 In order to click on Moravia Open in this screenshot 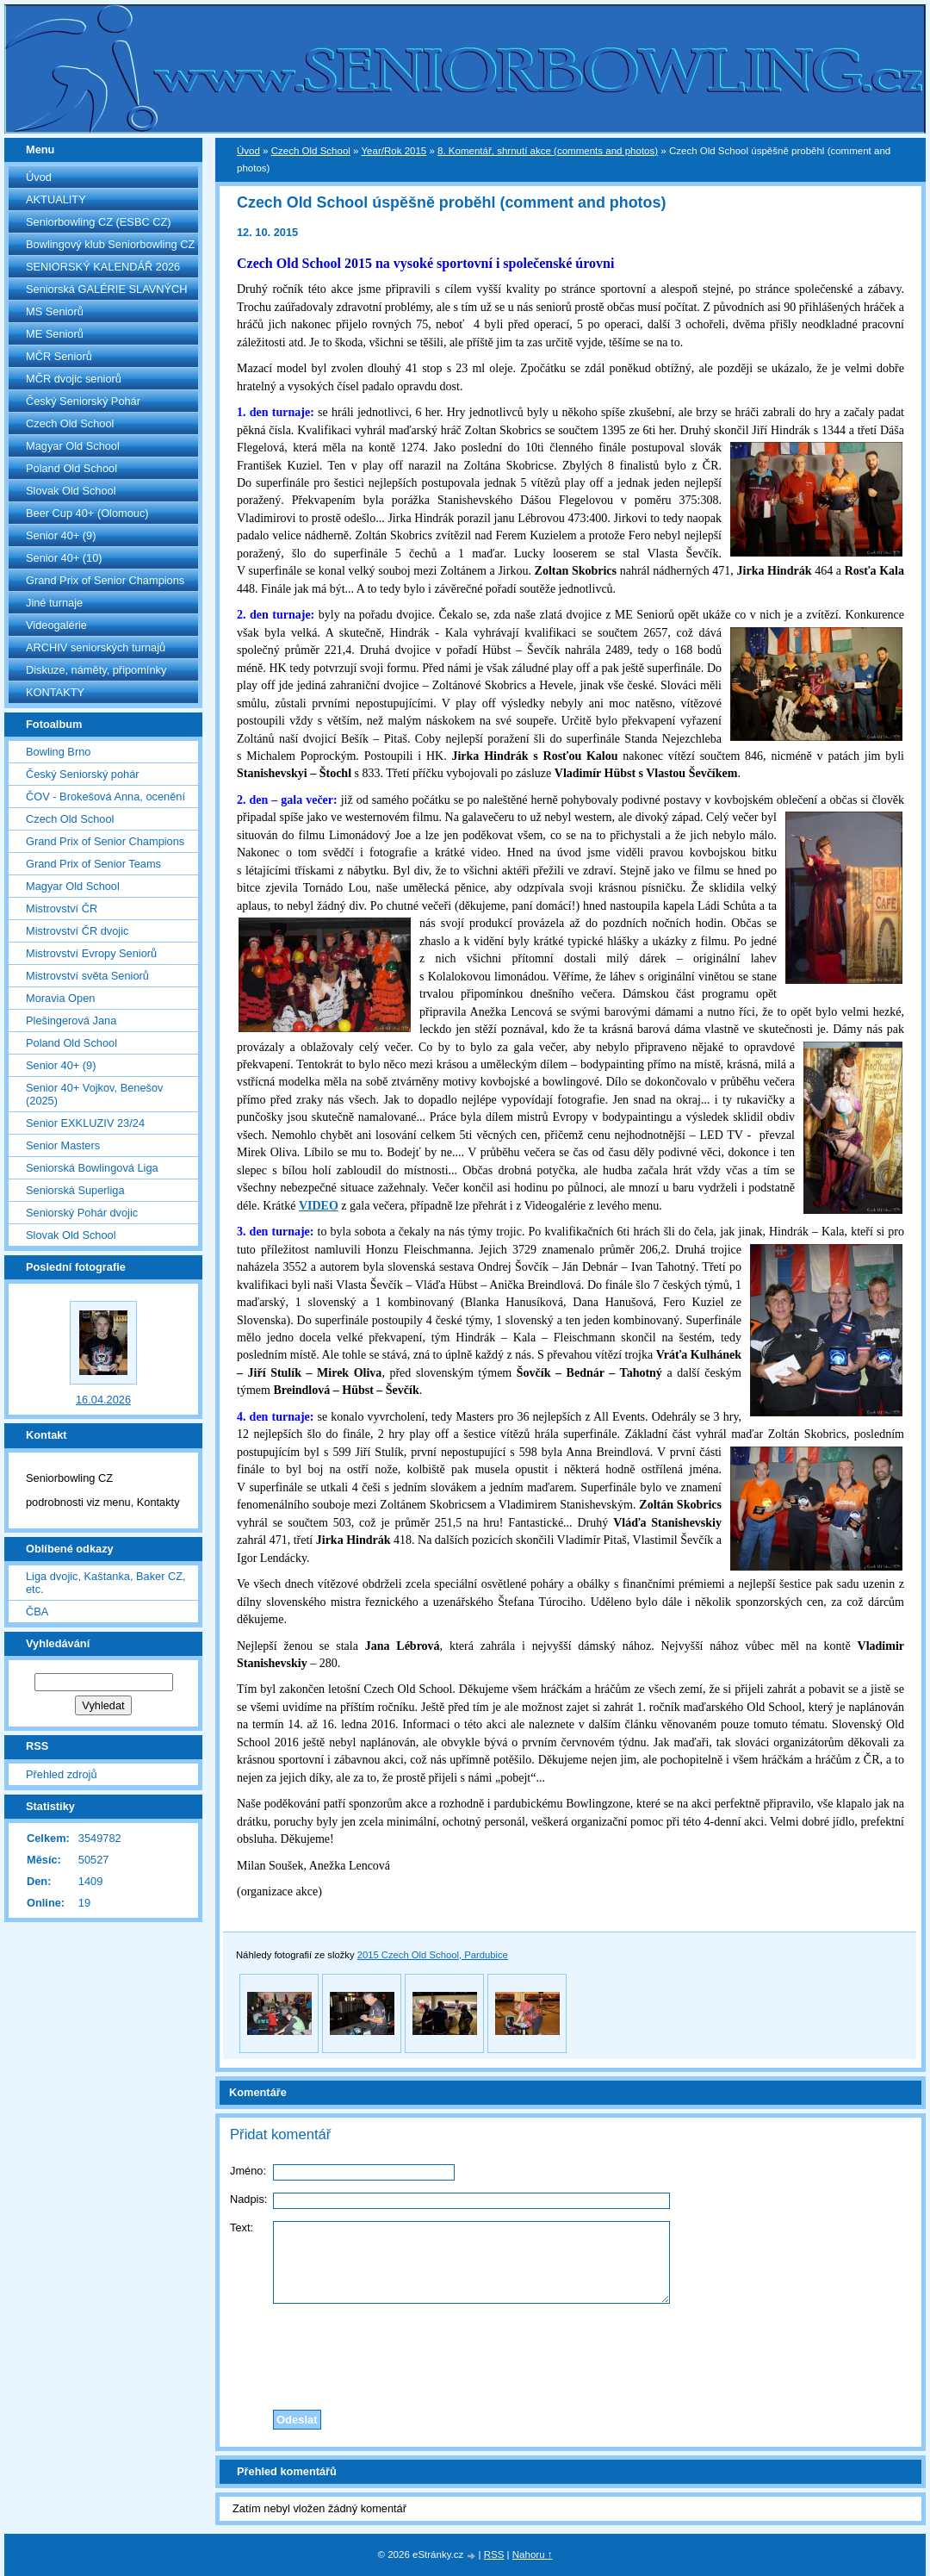, I will do `click(60, 998)`.